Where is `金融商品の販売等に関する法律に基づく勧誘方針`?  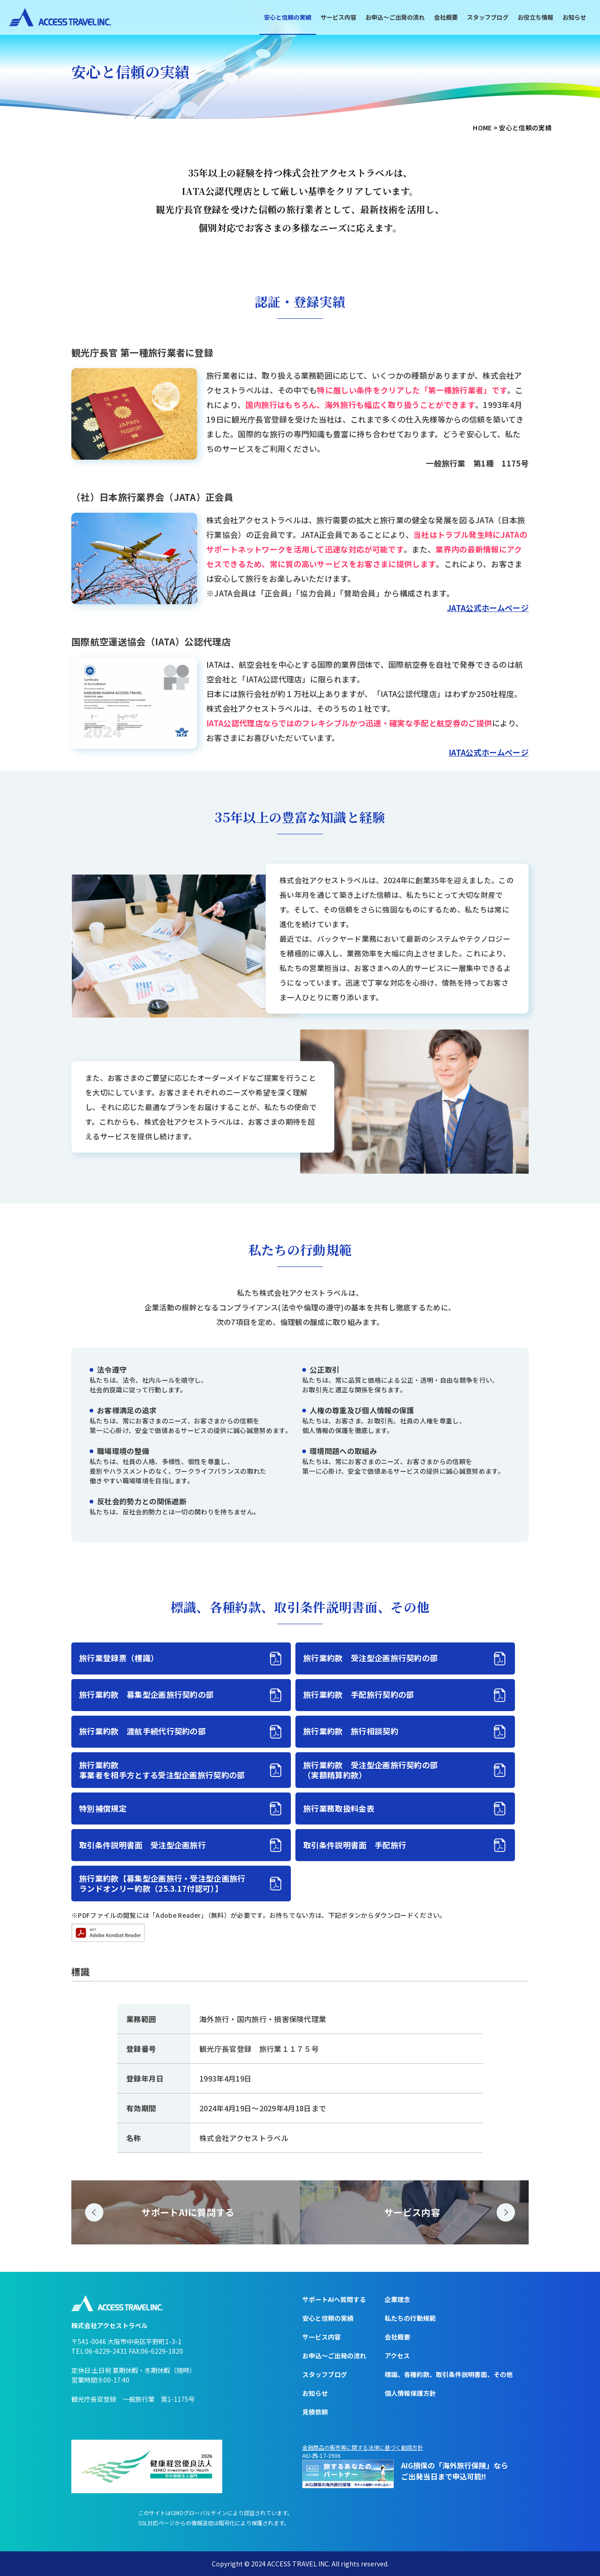
金融商品の販売等に関する法律に基づく勧誘方針 is located at coordinates (362, 2447).